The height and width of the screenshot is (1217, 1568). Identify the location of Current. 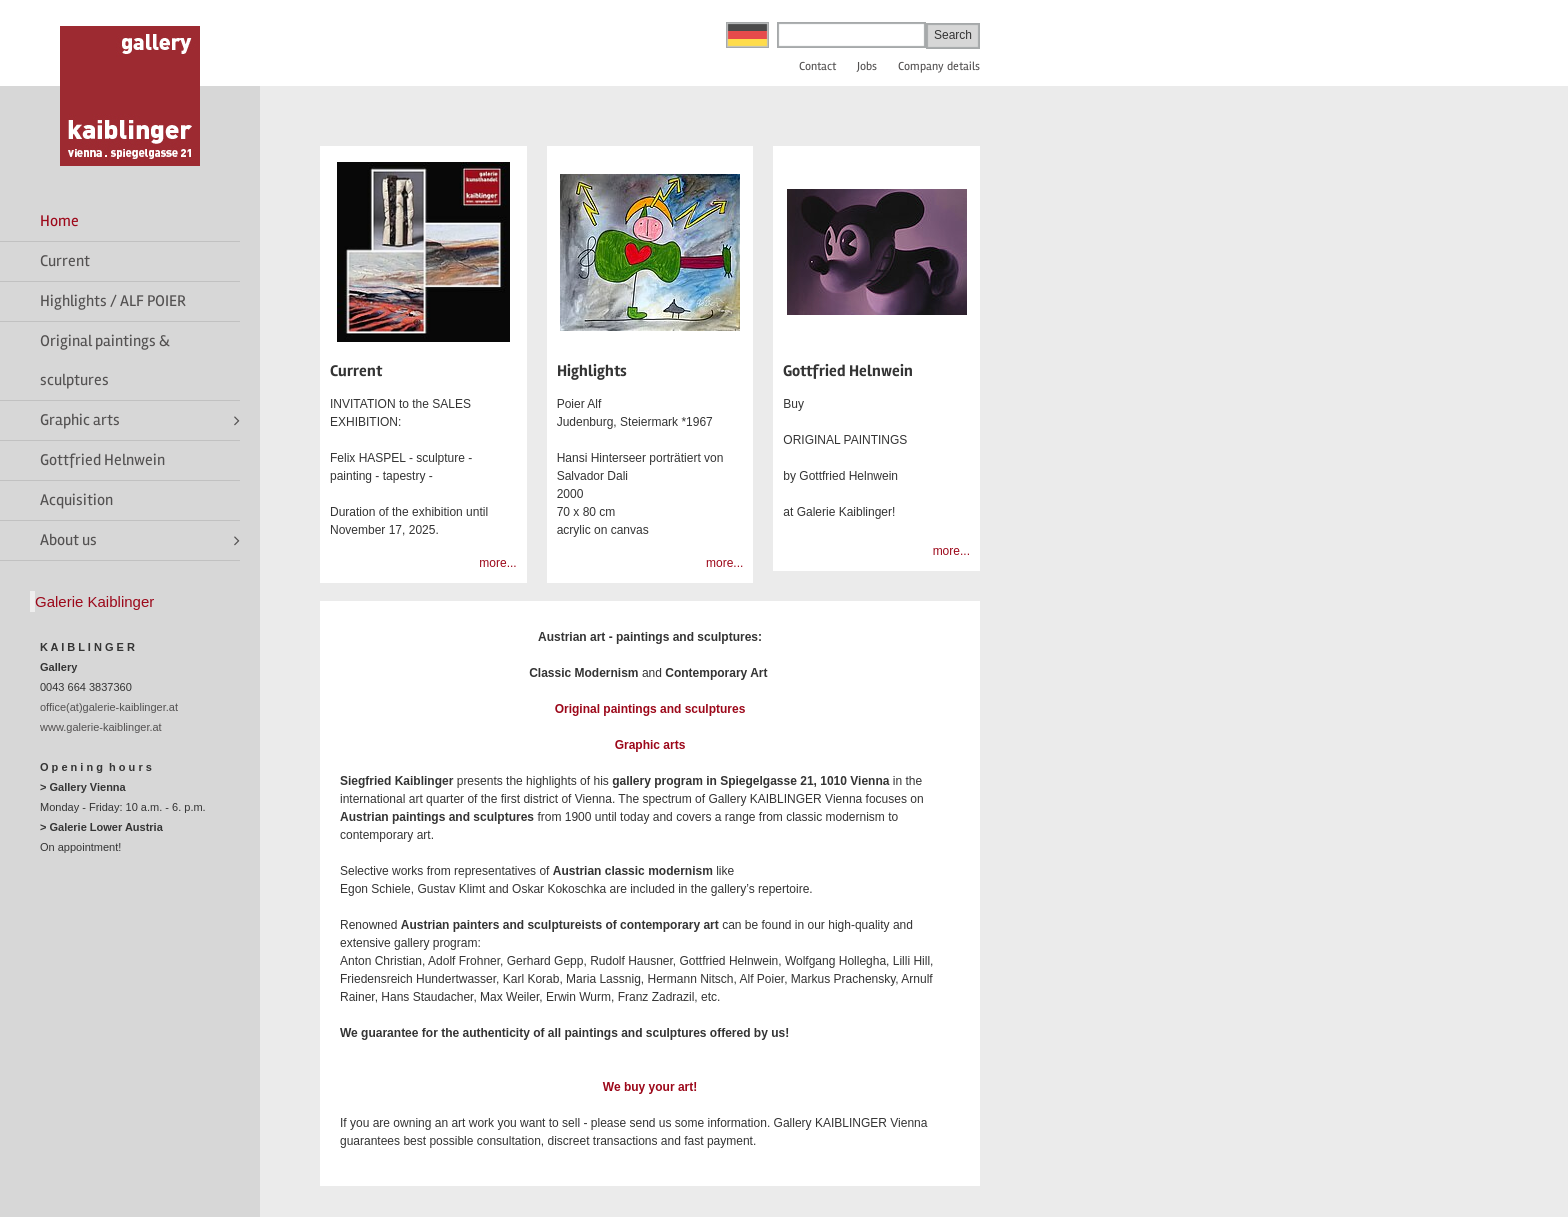
(65, 261).